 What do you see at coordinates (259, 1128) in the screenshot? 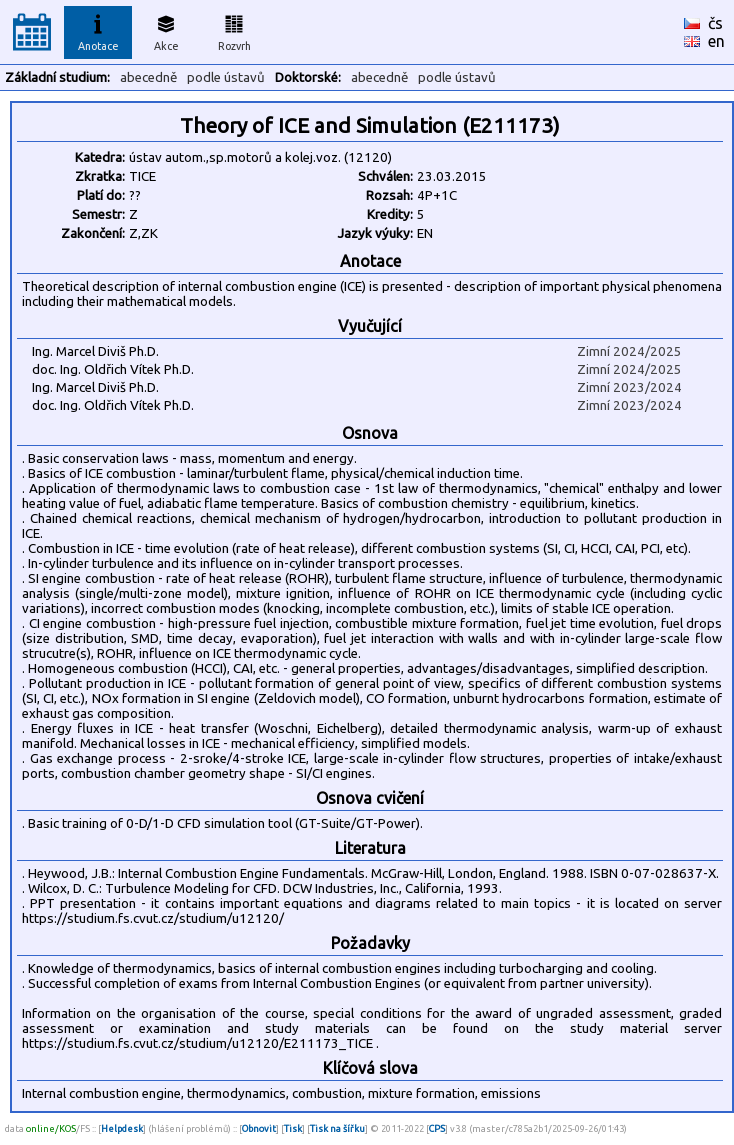
I see `Obnovit` at bounding box center [259, 1128].